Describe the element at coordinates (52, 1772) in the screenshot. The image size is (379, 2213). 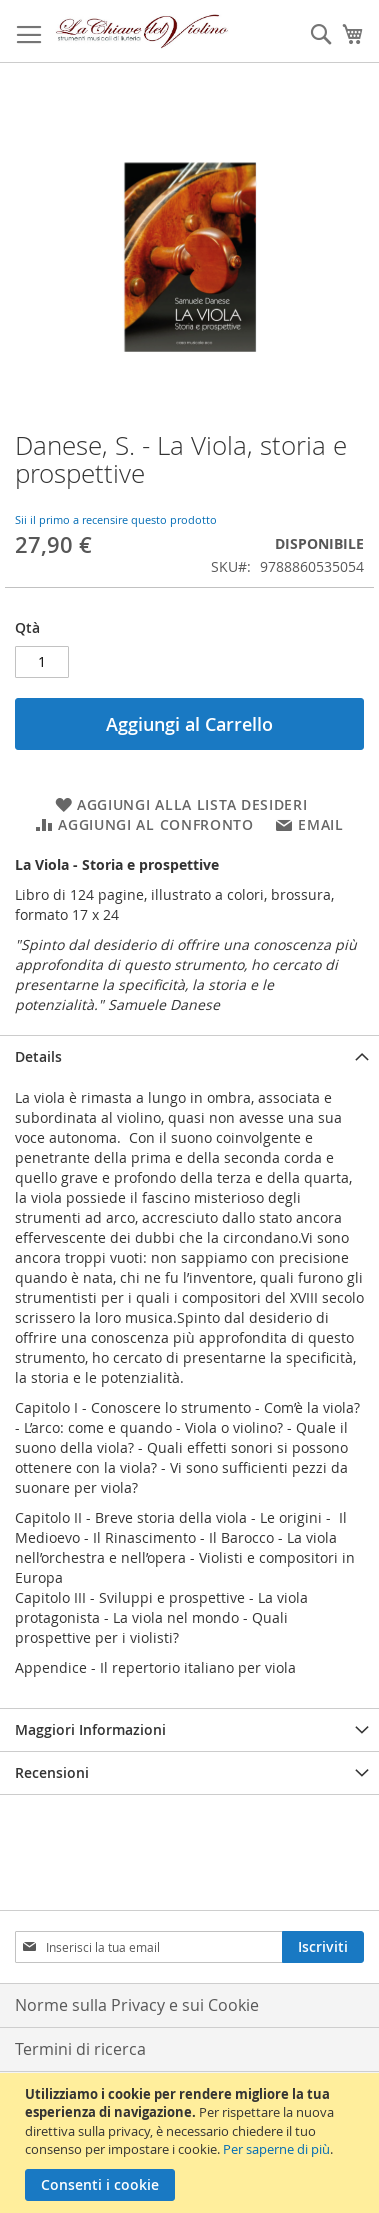
I see `Recensioni` at that location.